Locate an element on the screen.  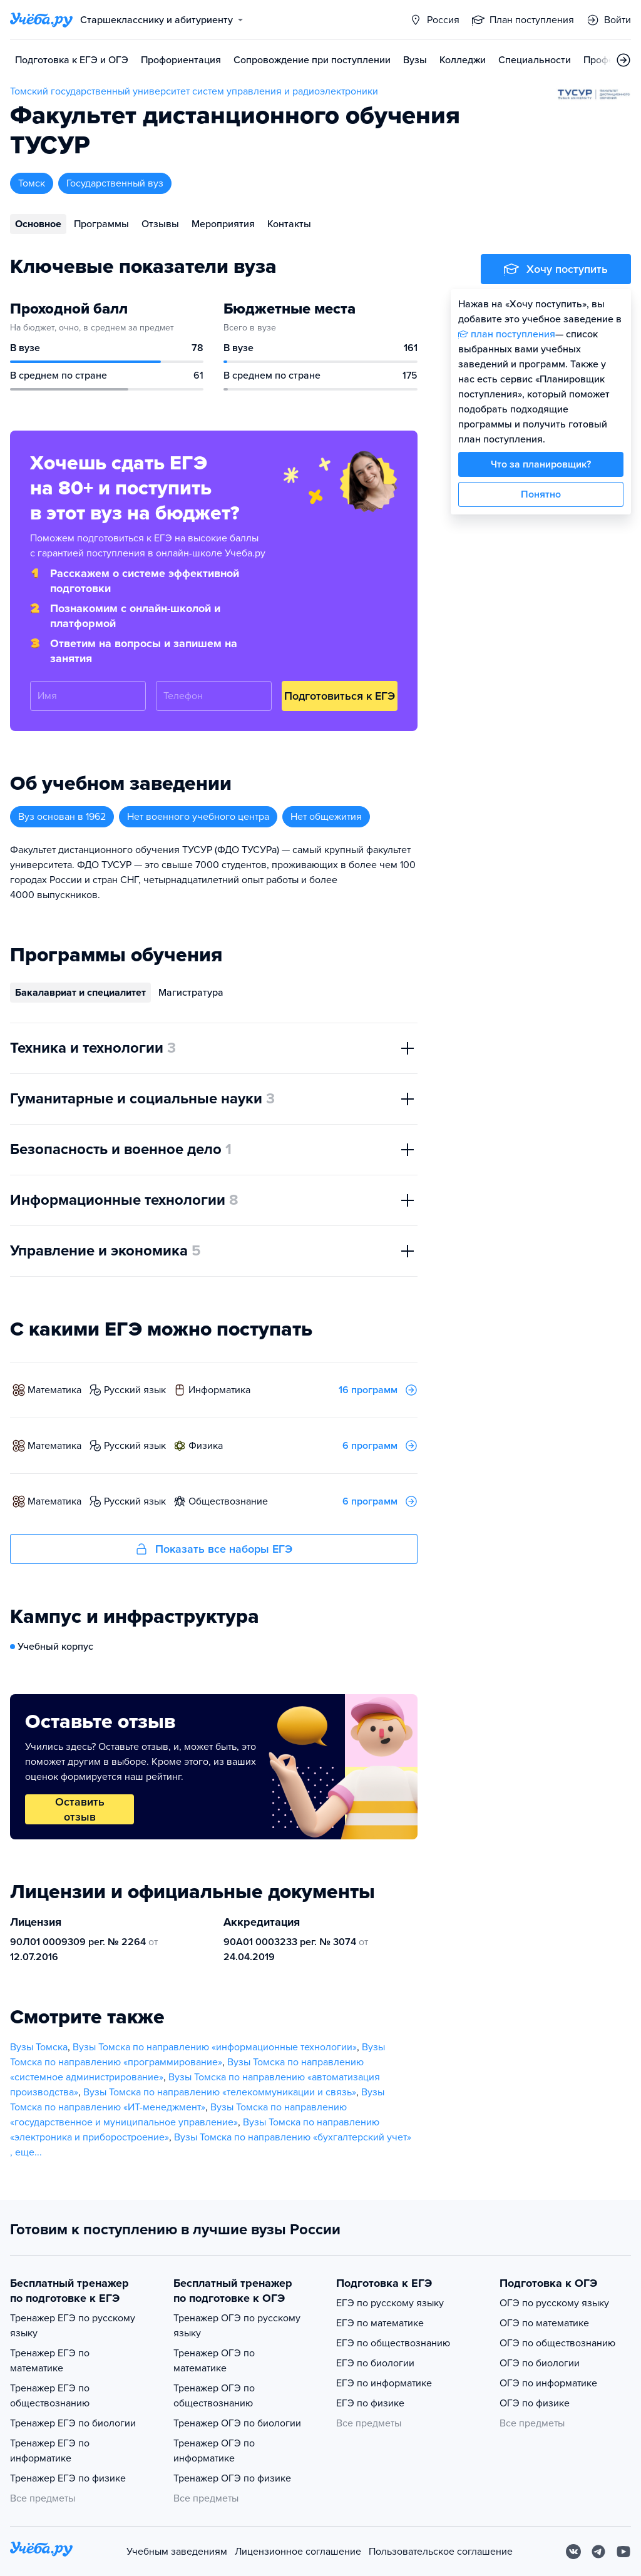
ЕГЭ по биологии is located at coordinates (375, 2363).